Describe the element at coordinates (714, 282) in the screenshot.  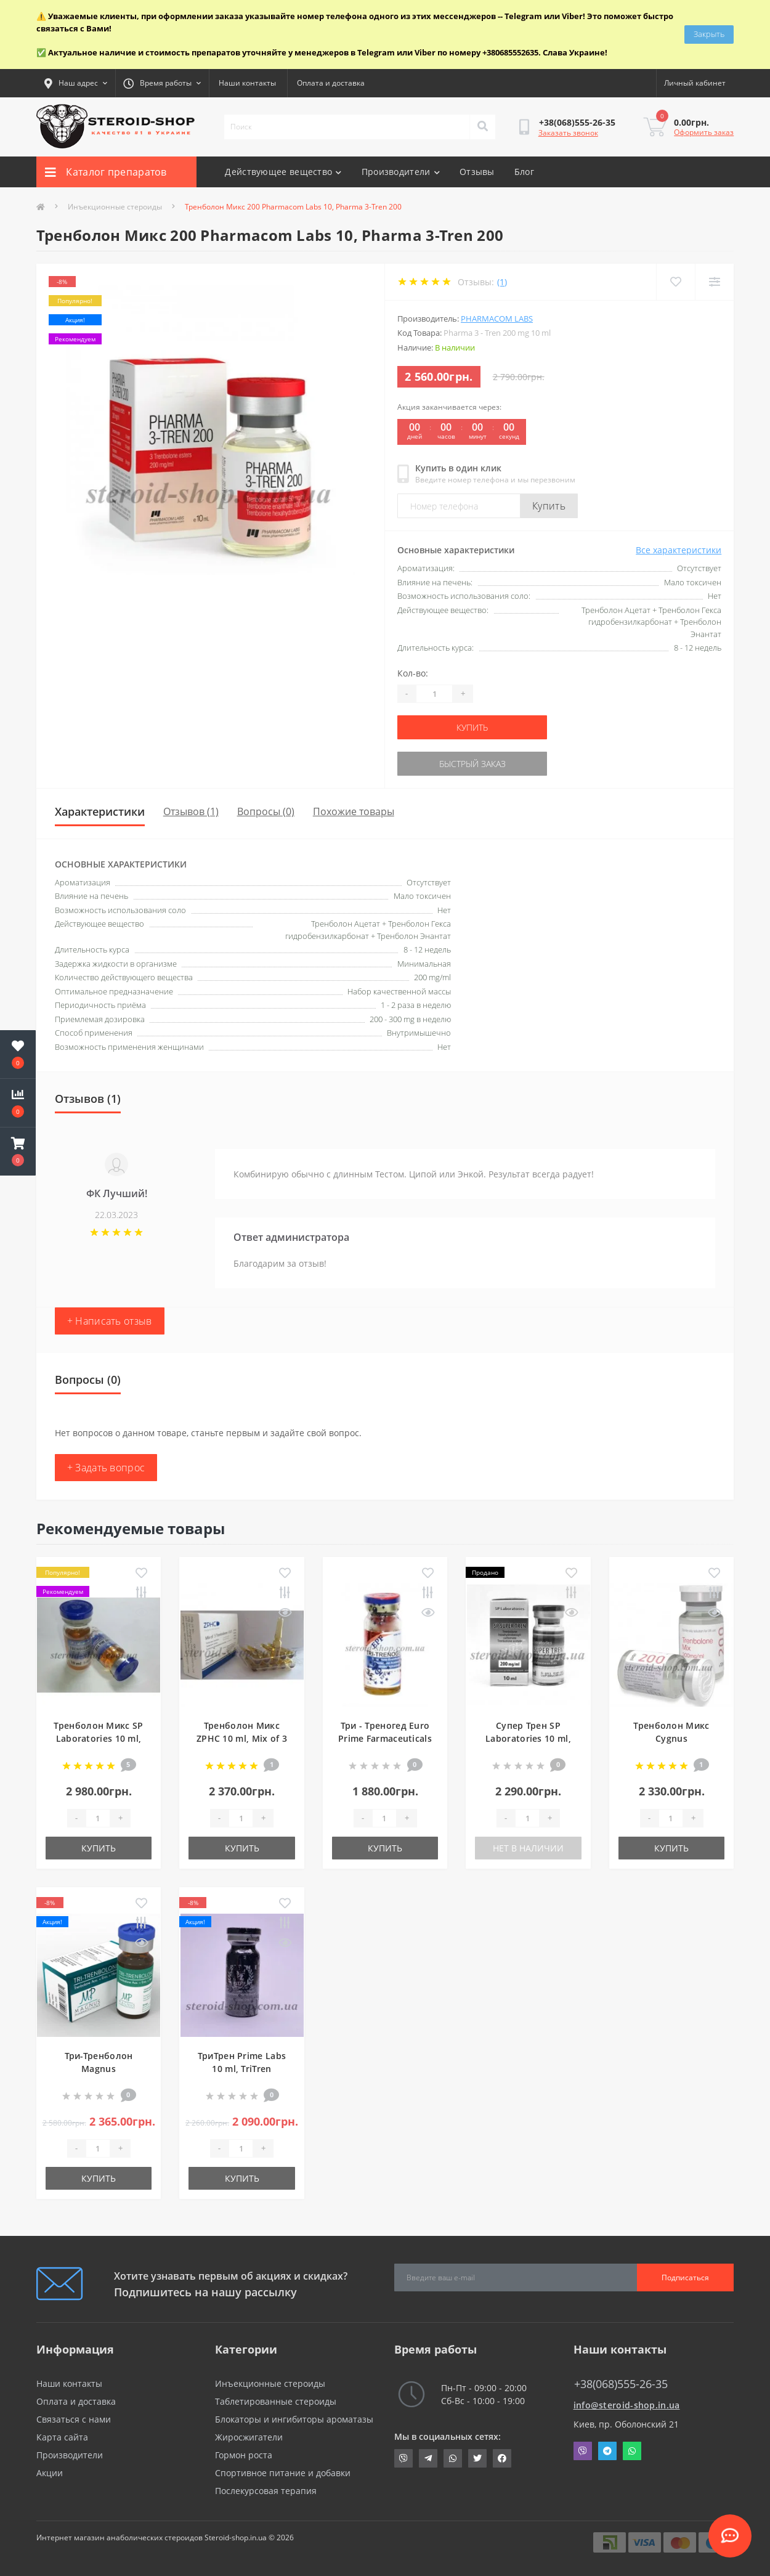
I see `[Compare]` at that location.